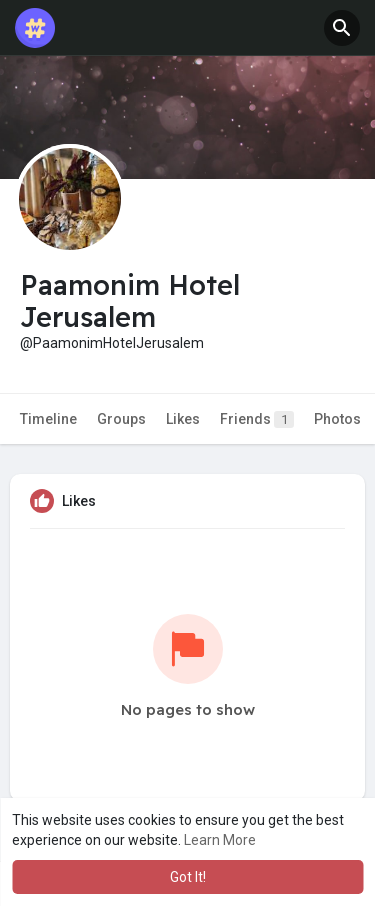 The height and width of the screenshot is (906, 375). I want to click on Likes, so click(183, 419).